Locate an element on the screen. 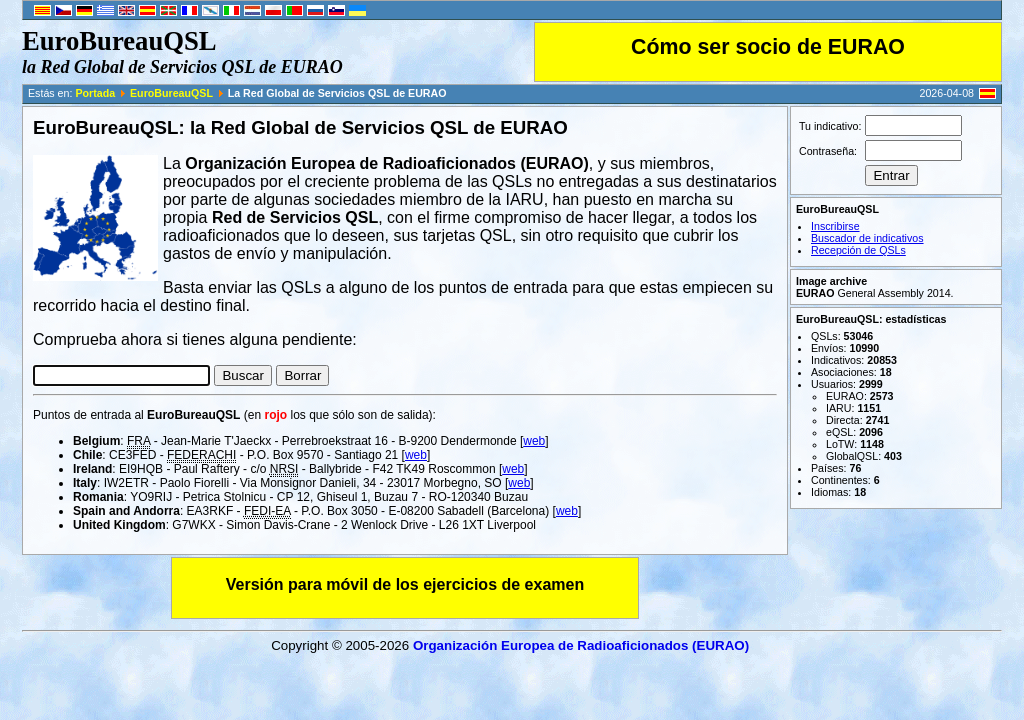  Cómo ser socio de EURAO is located at coordinates (768, 47).